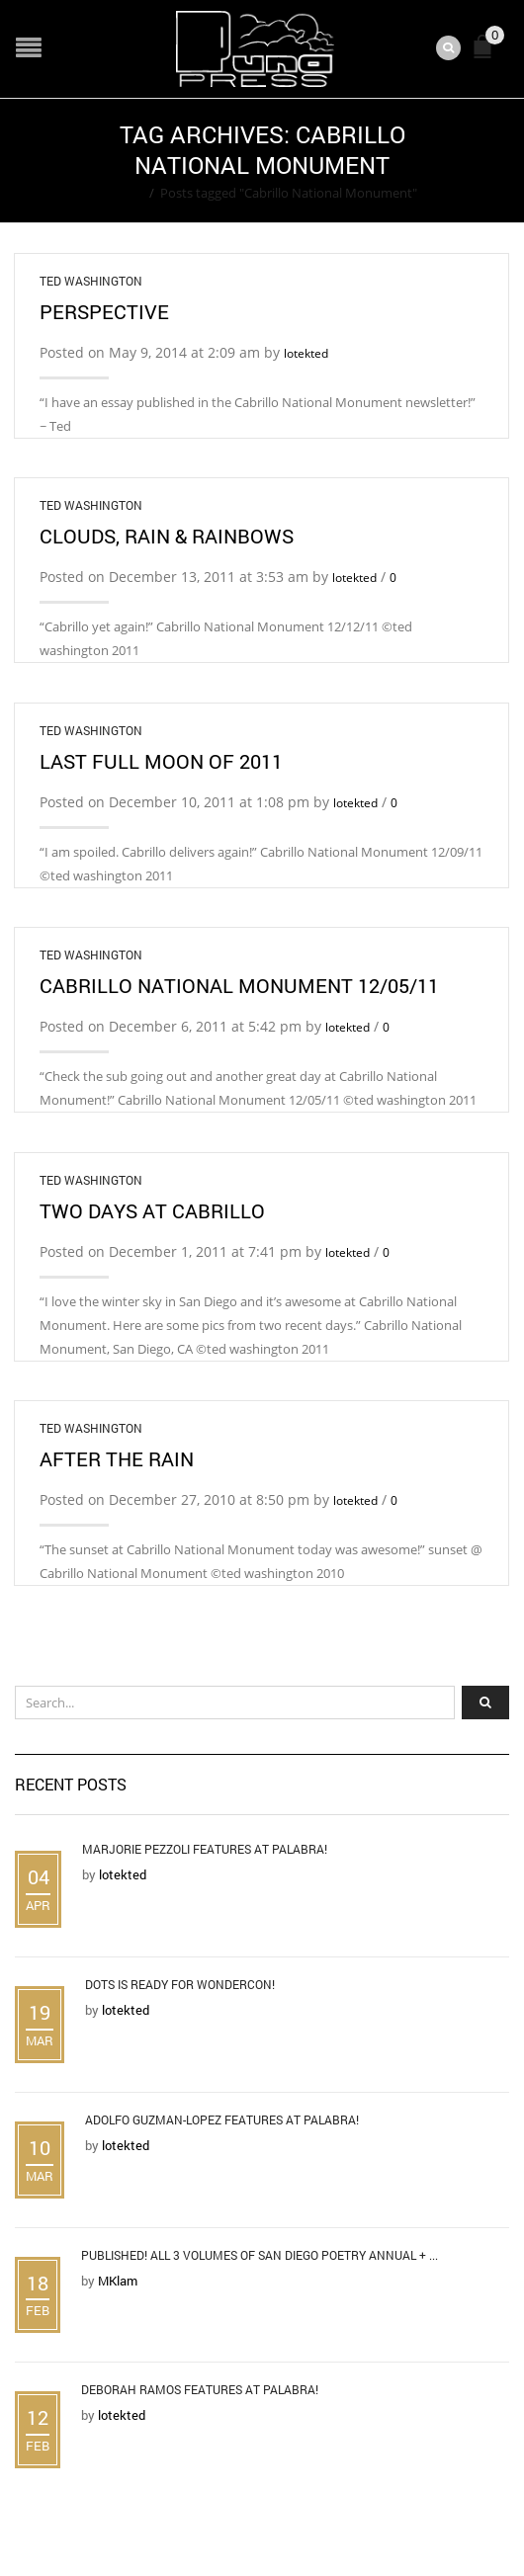 The height and width of the screenshot is (2576, 524). Describe the element at coordinates (199, 2389) in the screenshot. I see `Deborah Ramos Features at Palabra!` at that location.